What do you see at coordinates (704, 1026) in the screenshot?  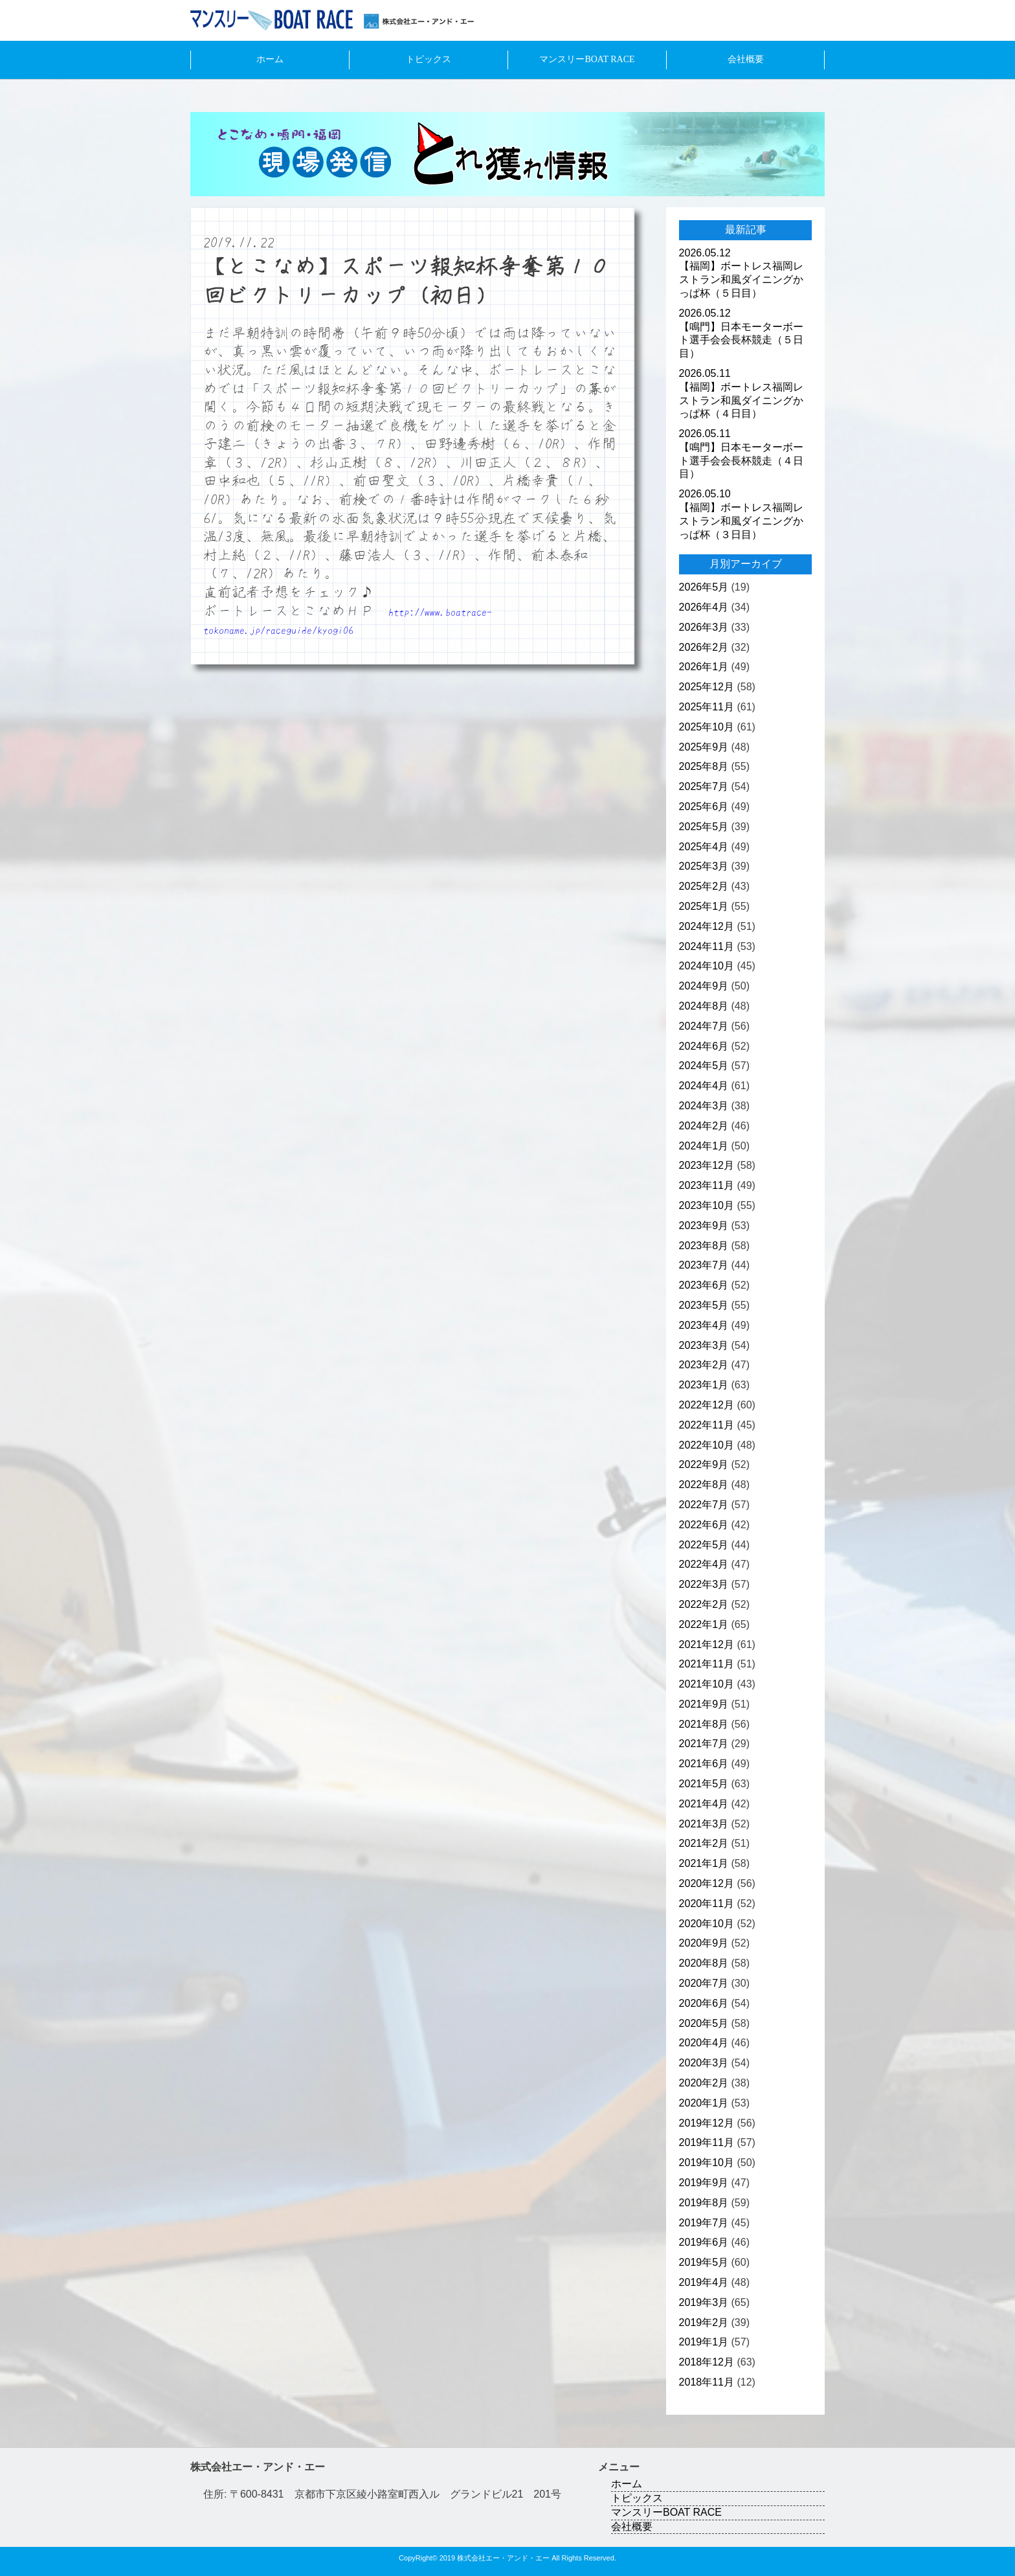 I see `2024年7月` at bounding box center [704, 1026].